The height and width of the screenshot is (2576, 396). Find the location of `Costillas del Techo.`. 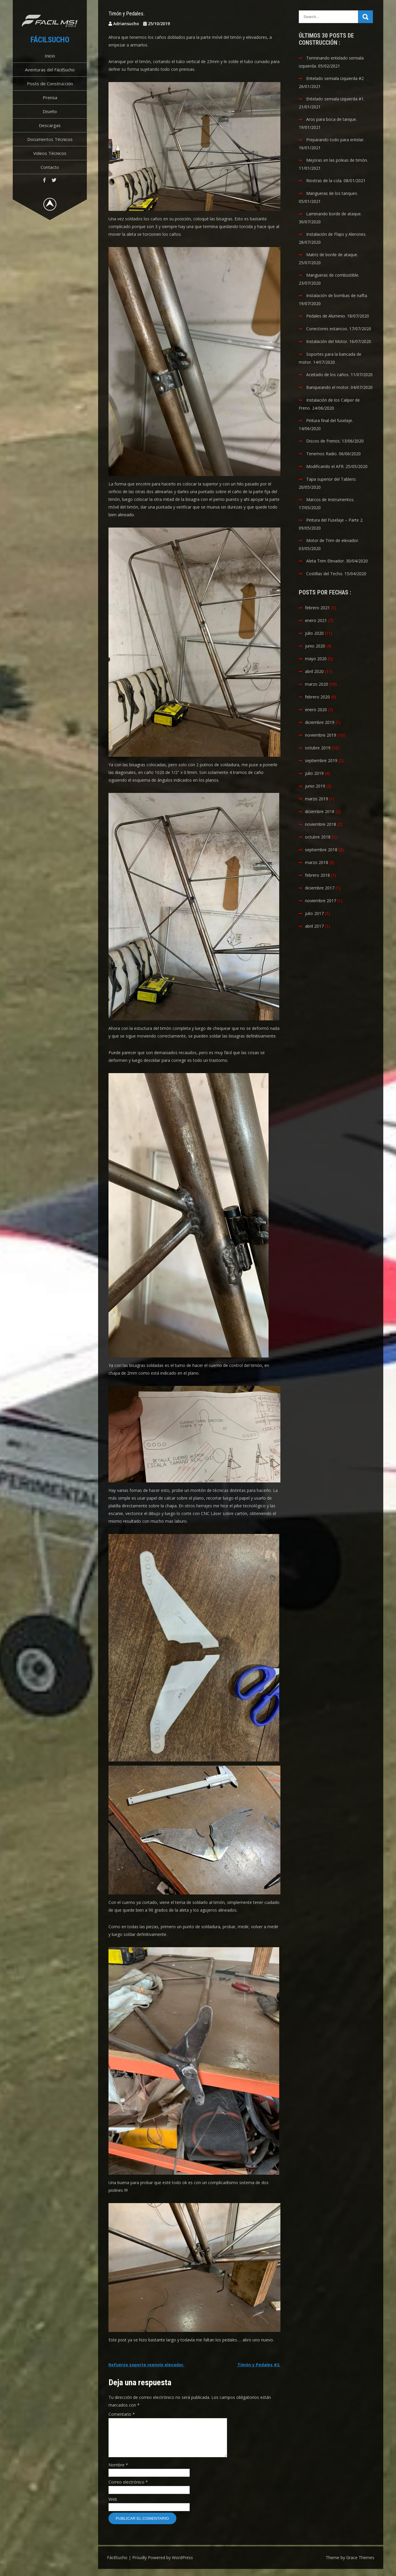

Costillas del Techo. is located at coordinates (324, 573).